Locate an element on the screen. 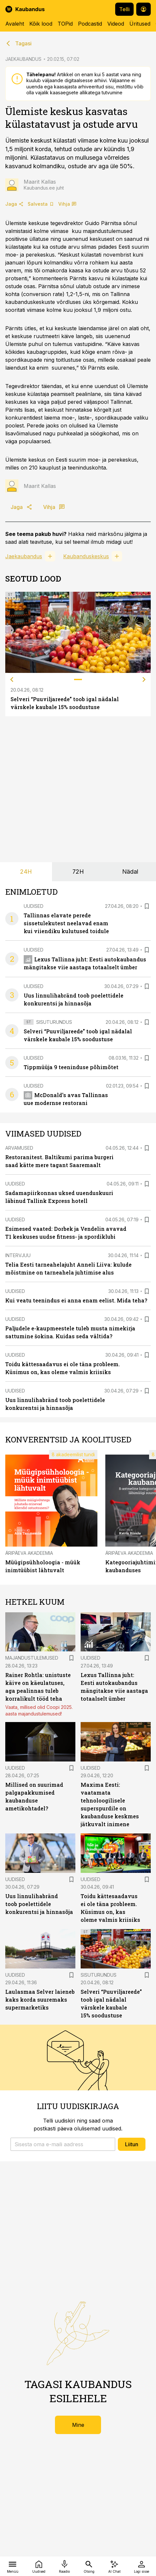 Image resolution: width=156 pixels, height=2576 pixels. Kõik lood is located at coordinates (40, 23).